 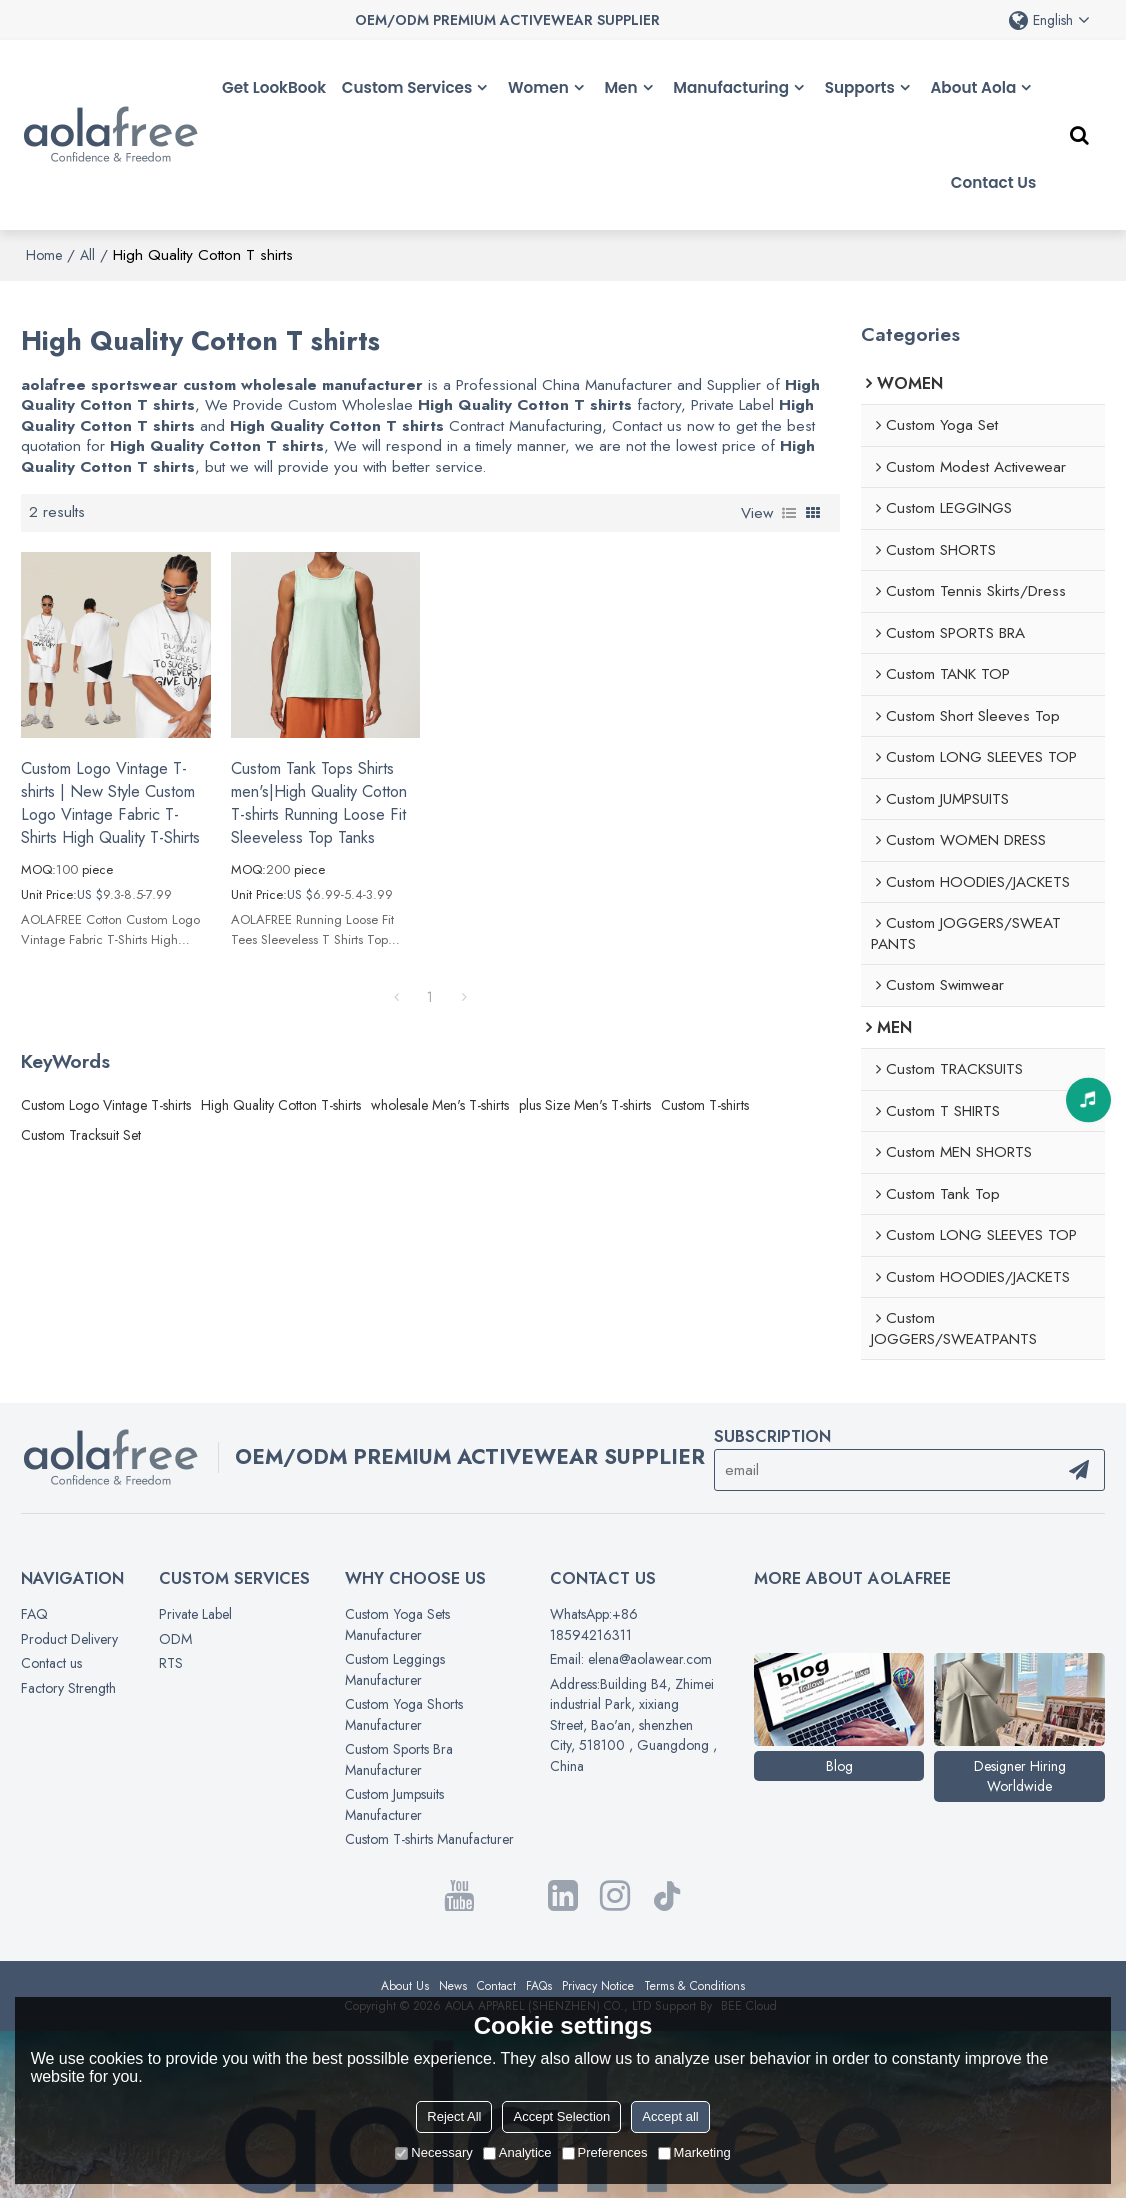 I want to click on Preferences, so click(x=605, y=2152).